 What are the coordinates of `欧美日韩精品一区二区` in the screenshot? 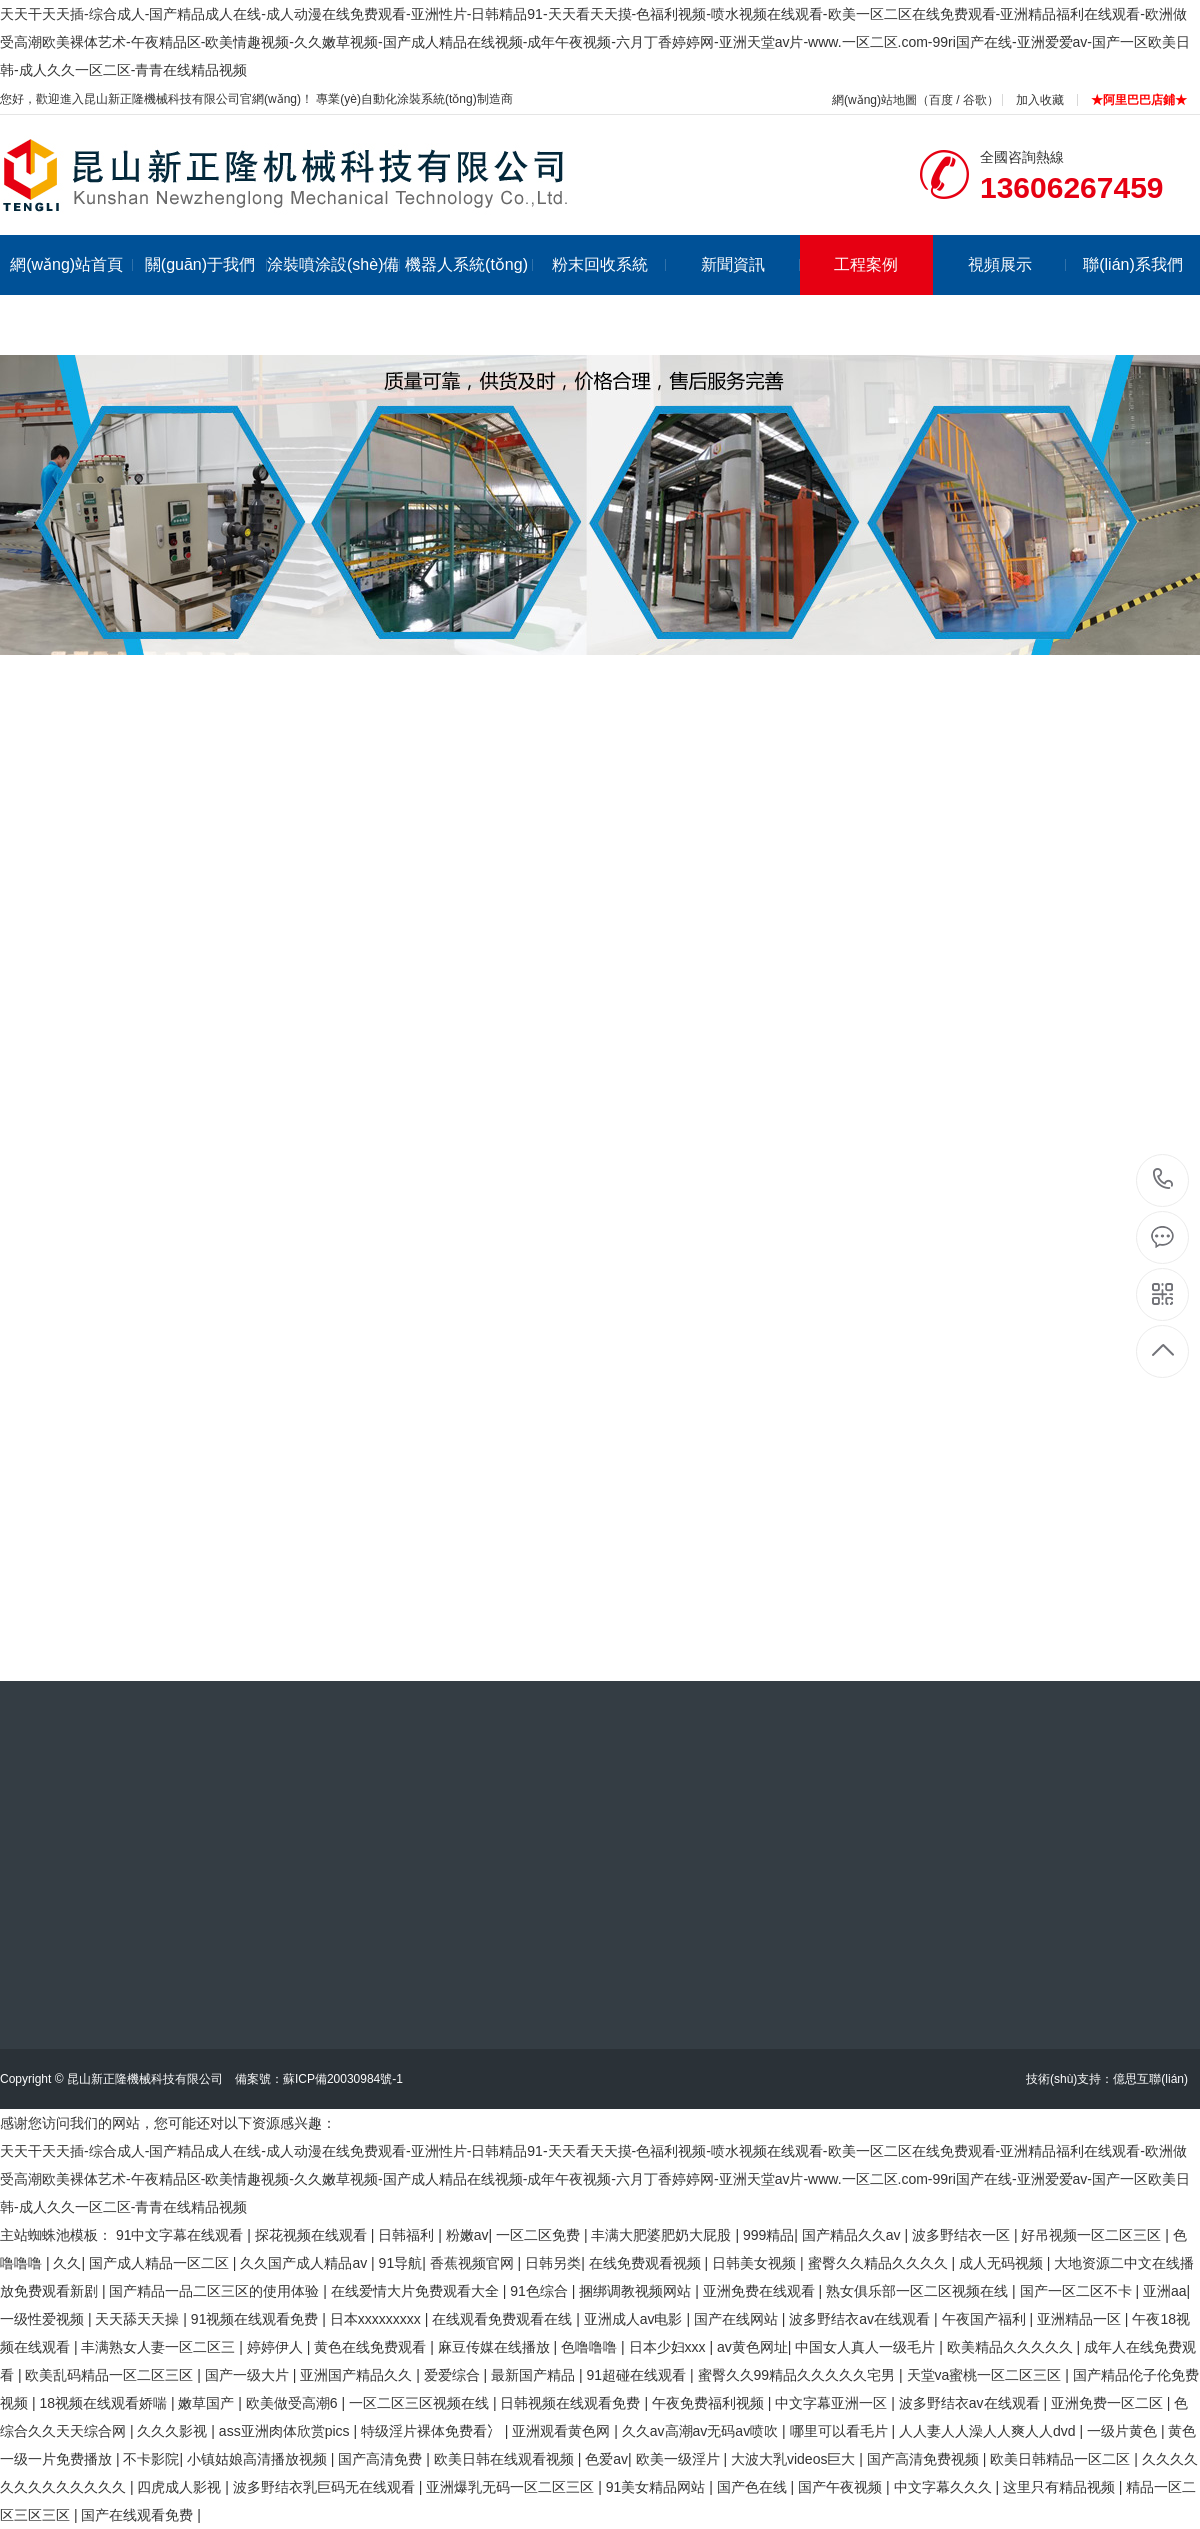 It's located at (1062, 2459).